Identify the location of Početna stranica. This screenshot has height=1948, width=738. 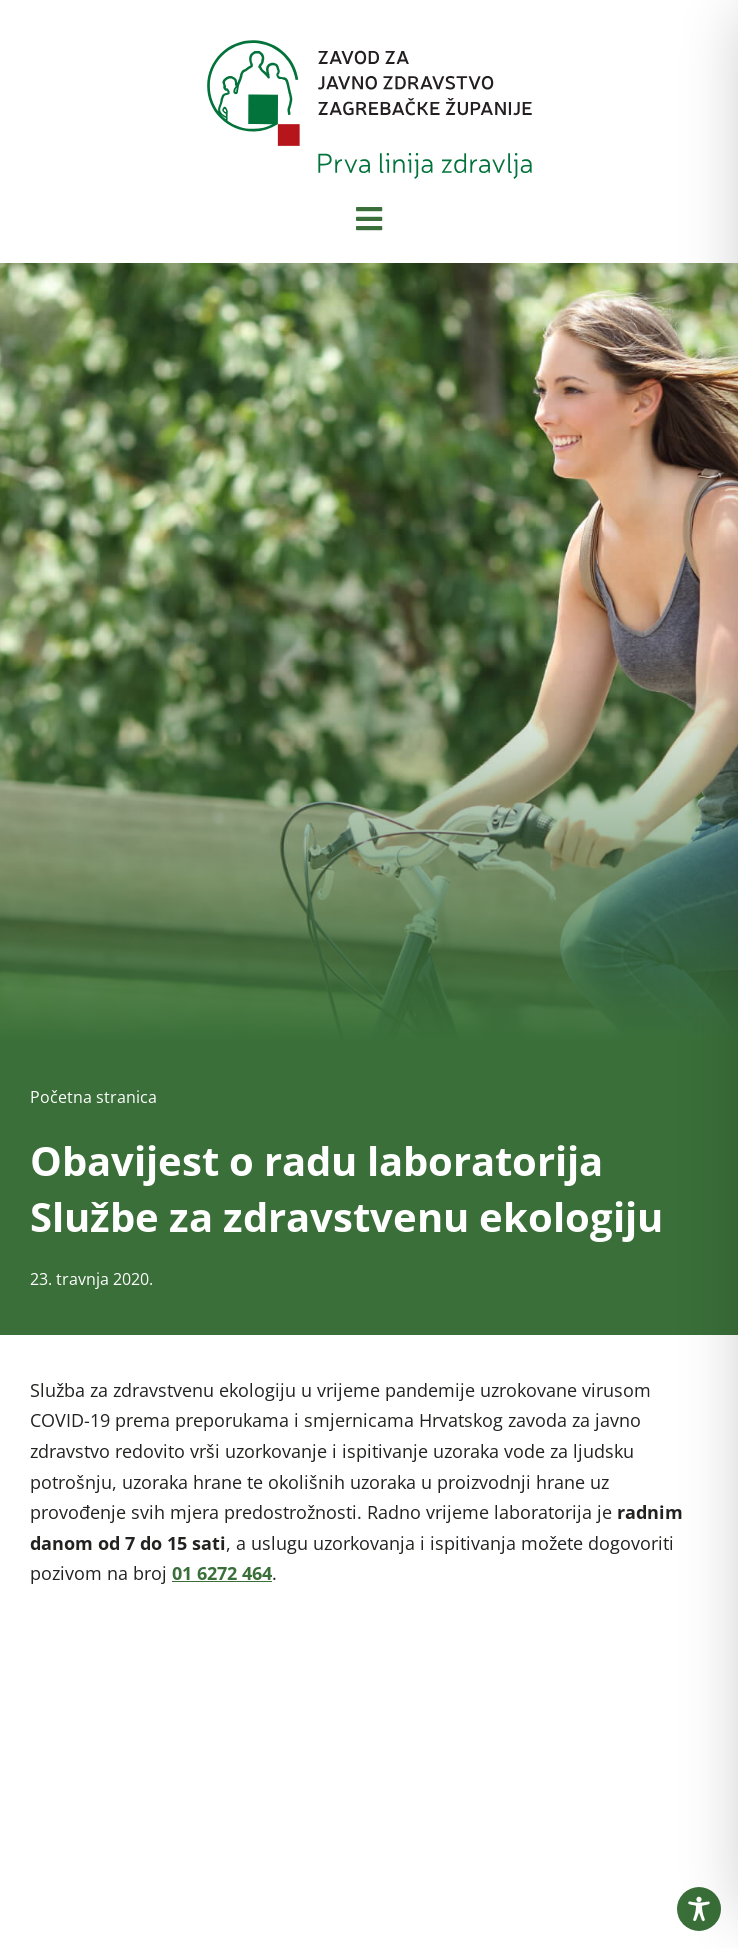
(93, 1097).